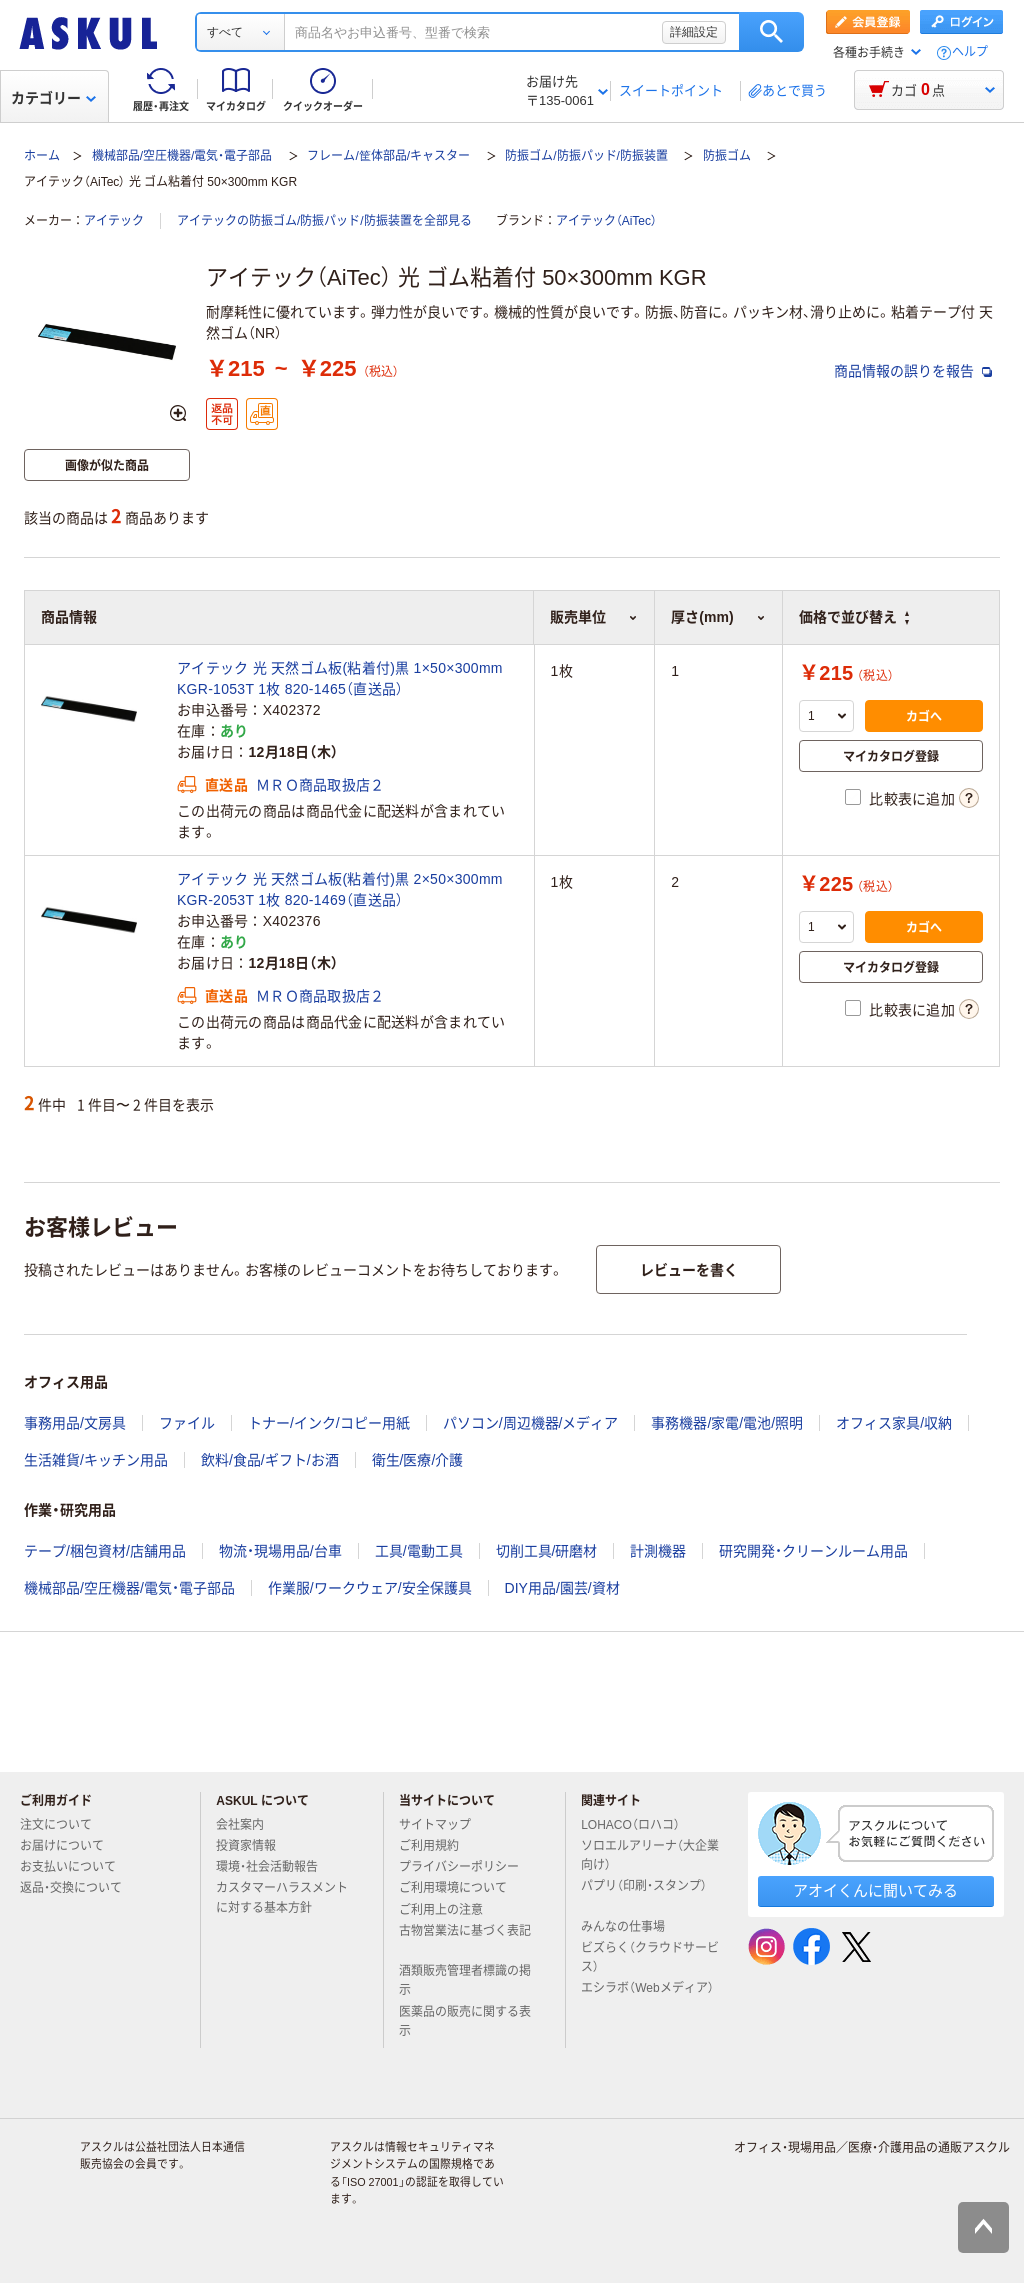  What do you see at coordinates (913, 371) in the screenshot?
I see `商品情報の誤りを報告` at bounding box center [913, 371].